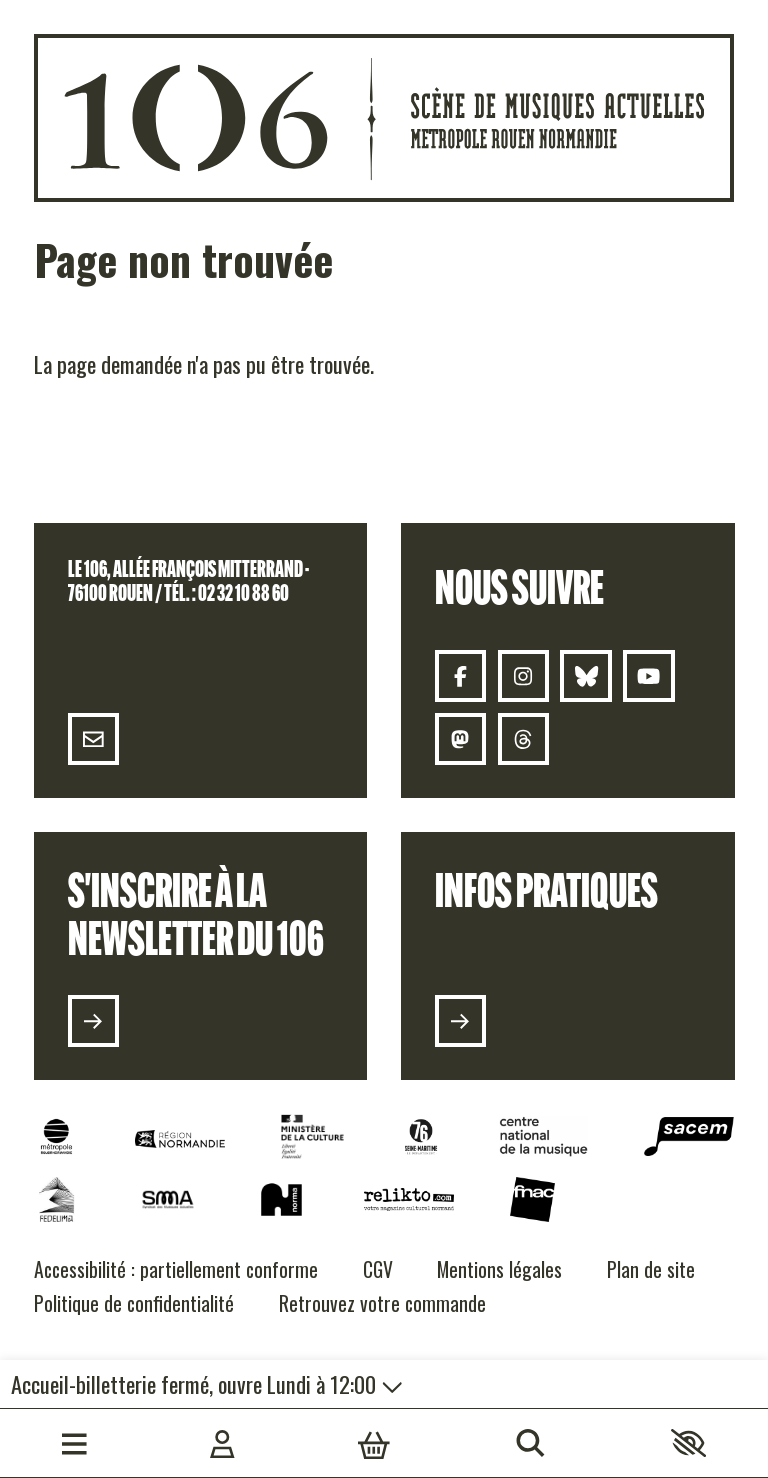  What do you see at coordinates (74, 1442) in the screenshot?
I see `[Menu]` at bounding box center [74, 1442].